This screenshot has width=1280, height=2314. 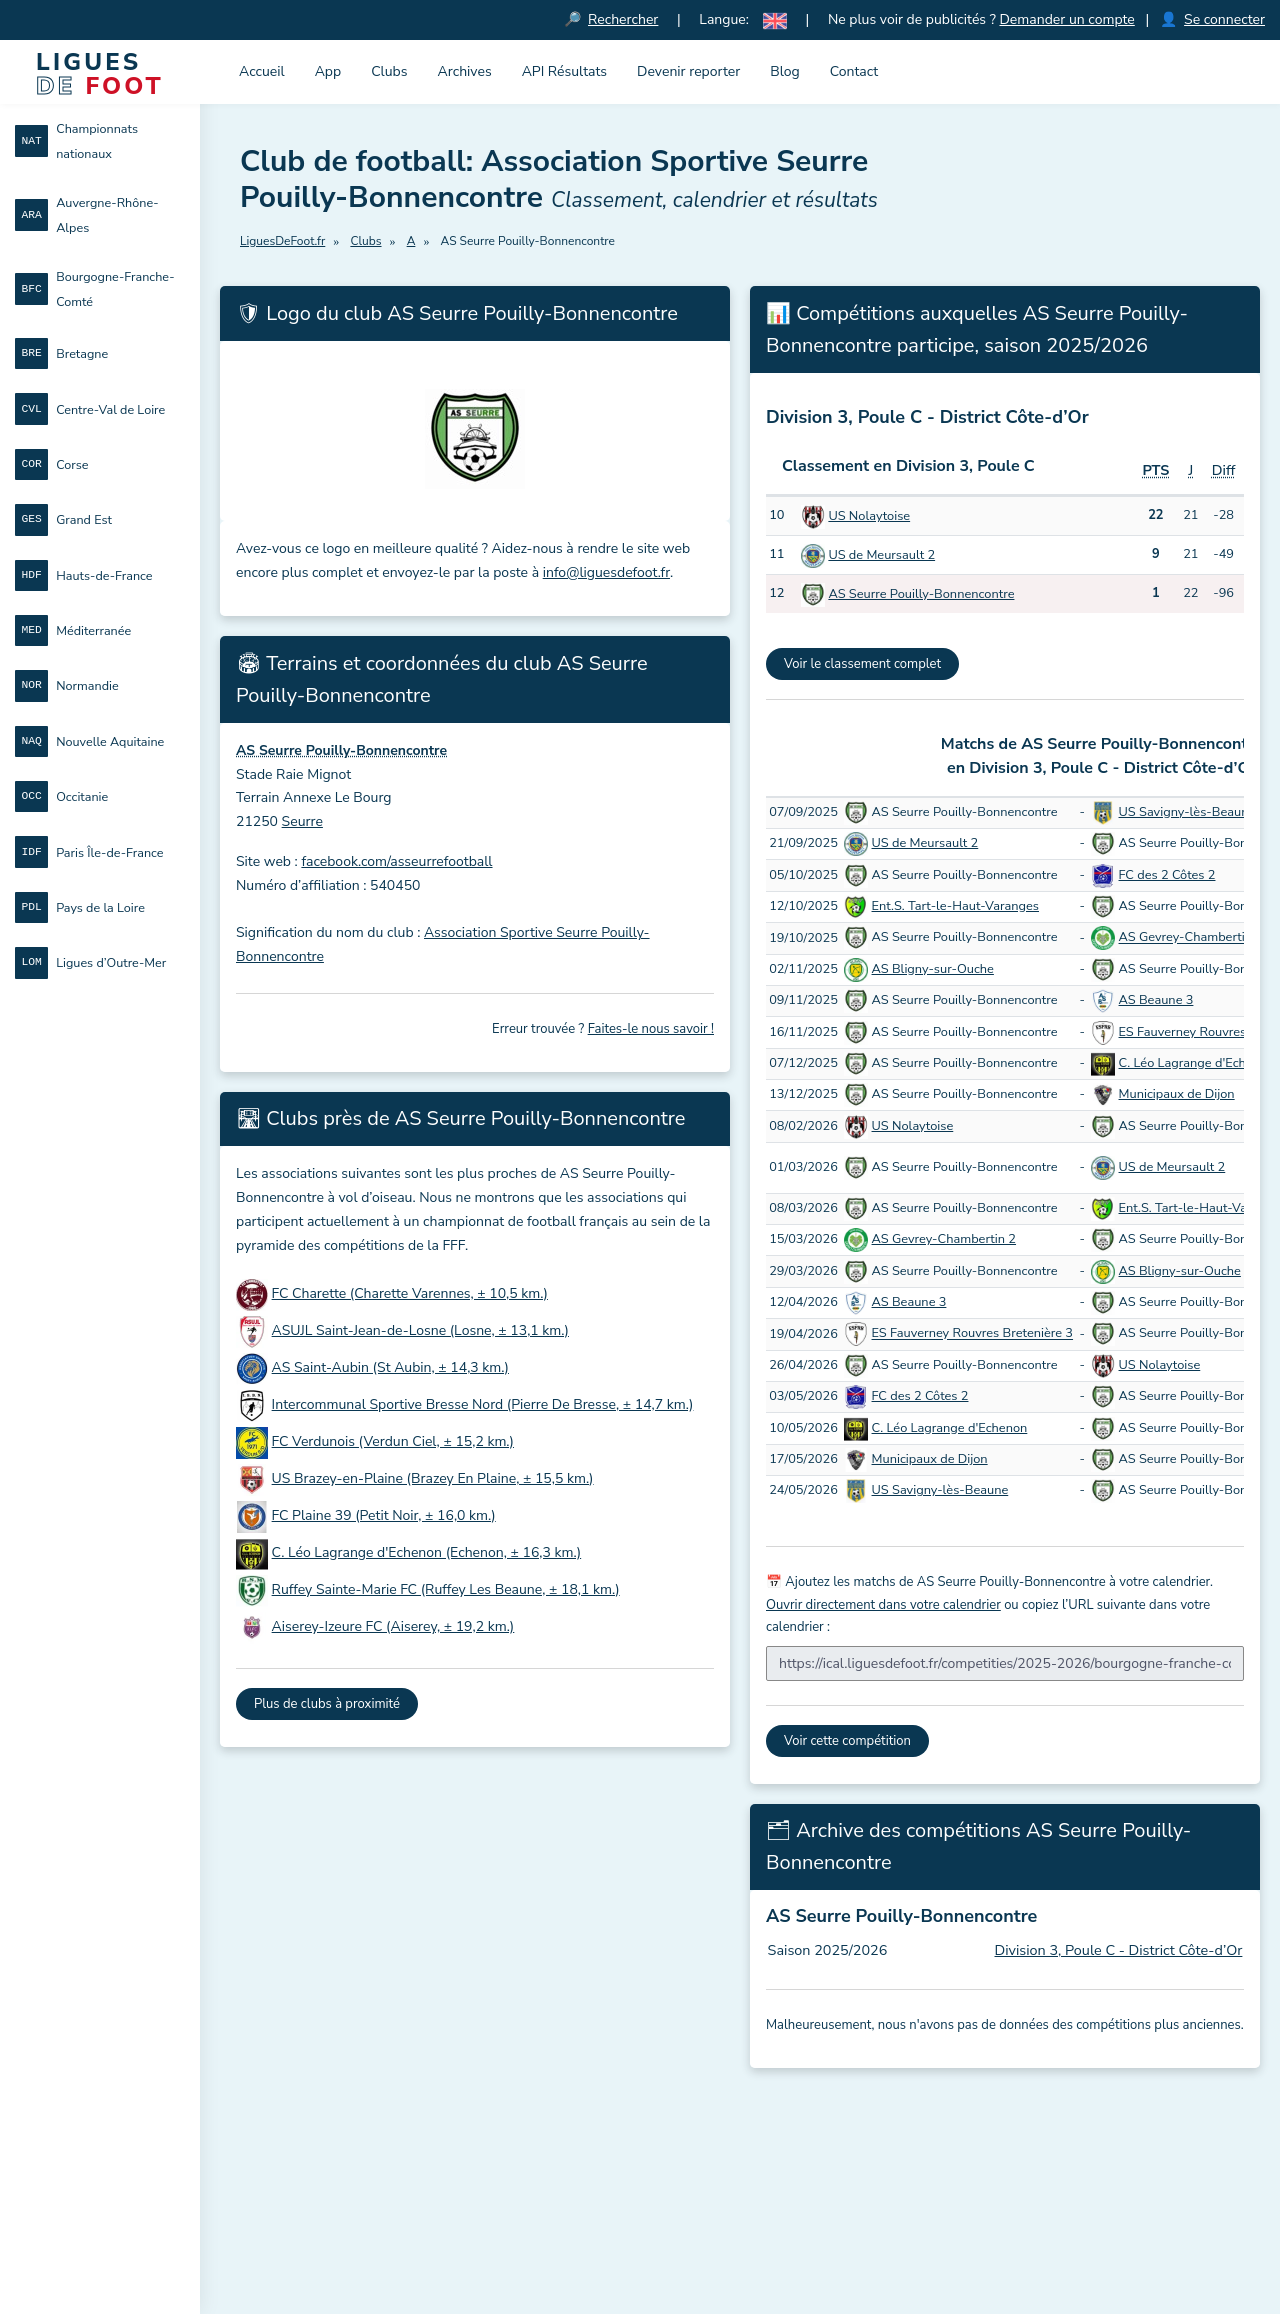 I want to click on Devenir reporter, so click(x=688, y=71).